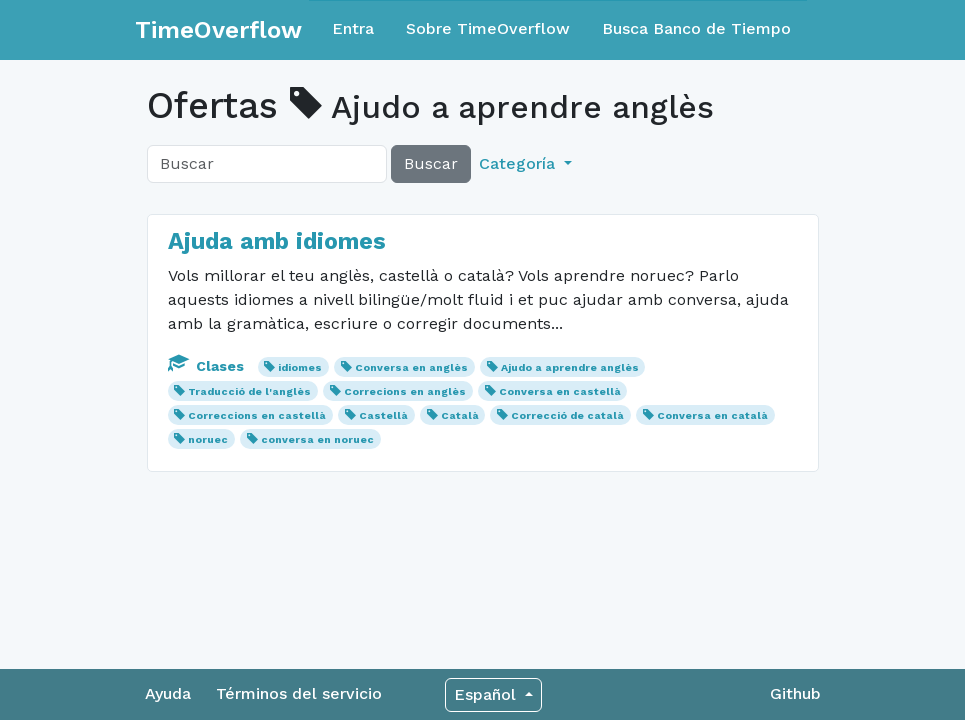 The width and height of the screenshot is (965, 720). I want to click on Github, so click(795, 693).